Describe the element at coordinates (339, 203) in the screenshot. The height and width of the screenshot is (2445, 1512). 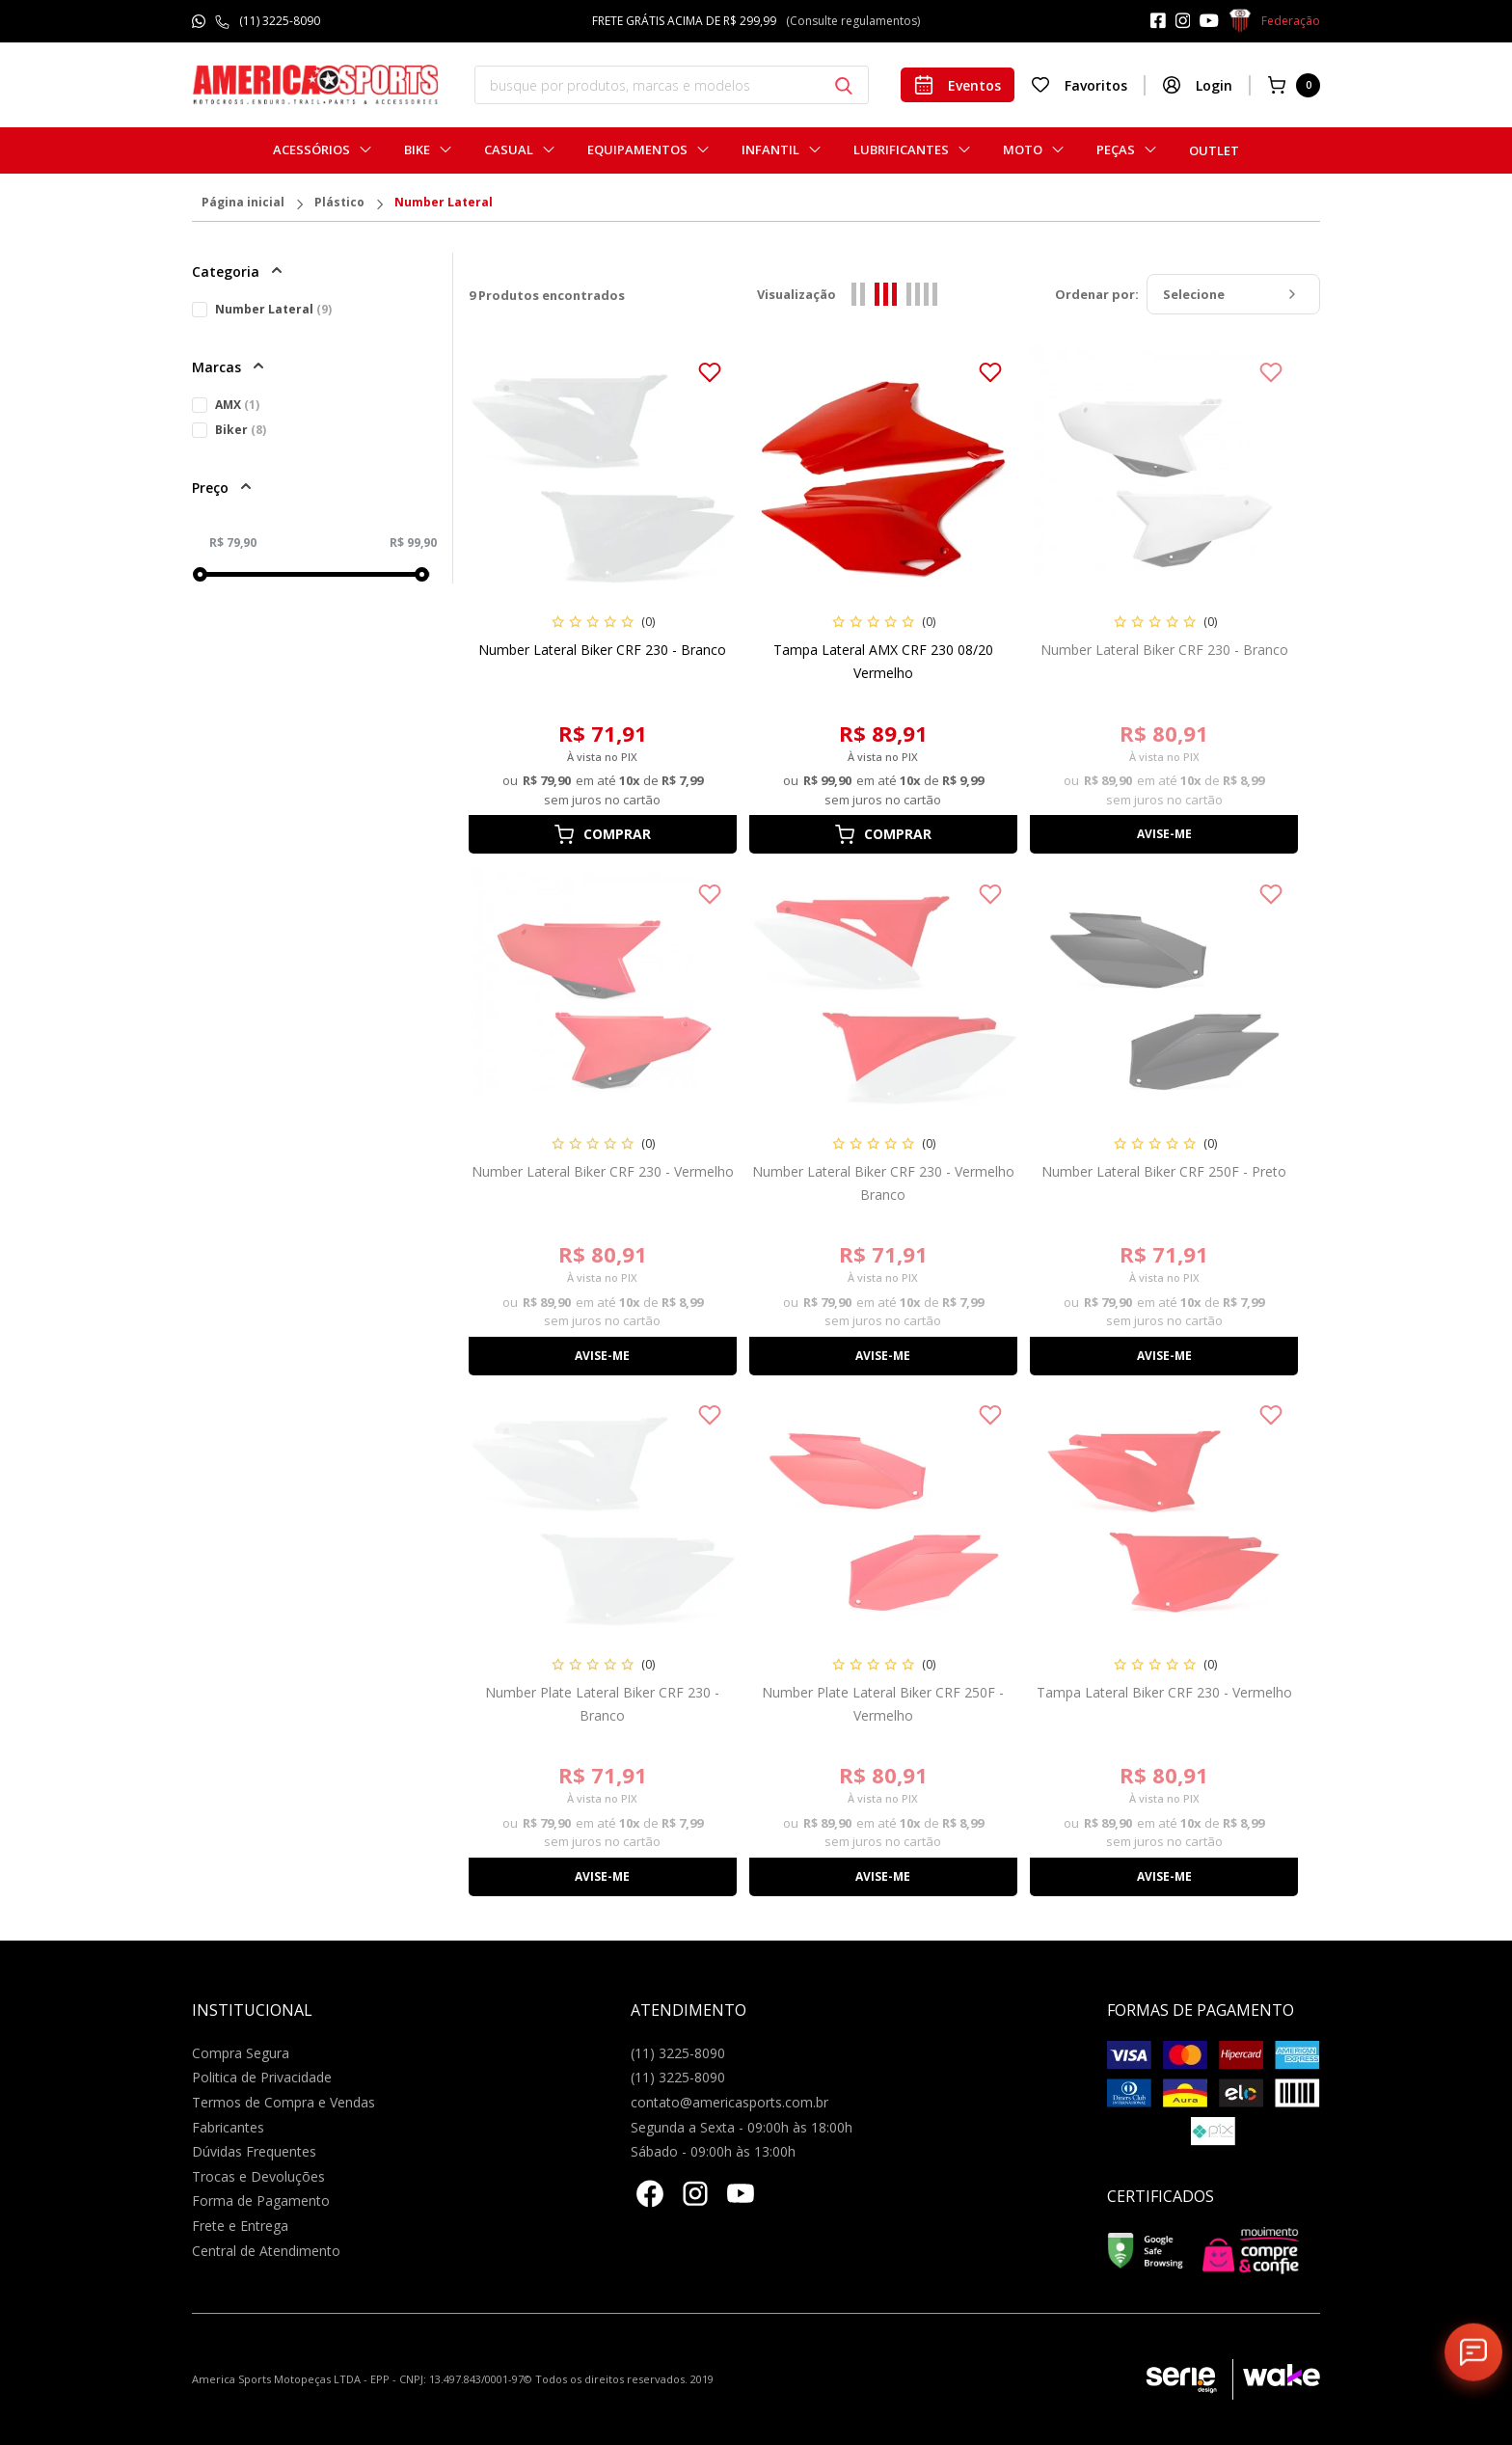
I see `Plástico` at that location.